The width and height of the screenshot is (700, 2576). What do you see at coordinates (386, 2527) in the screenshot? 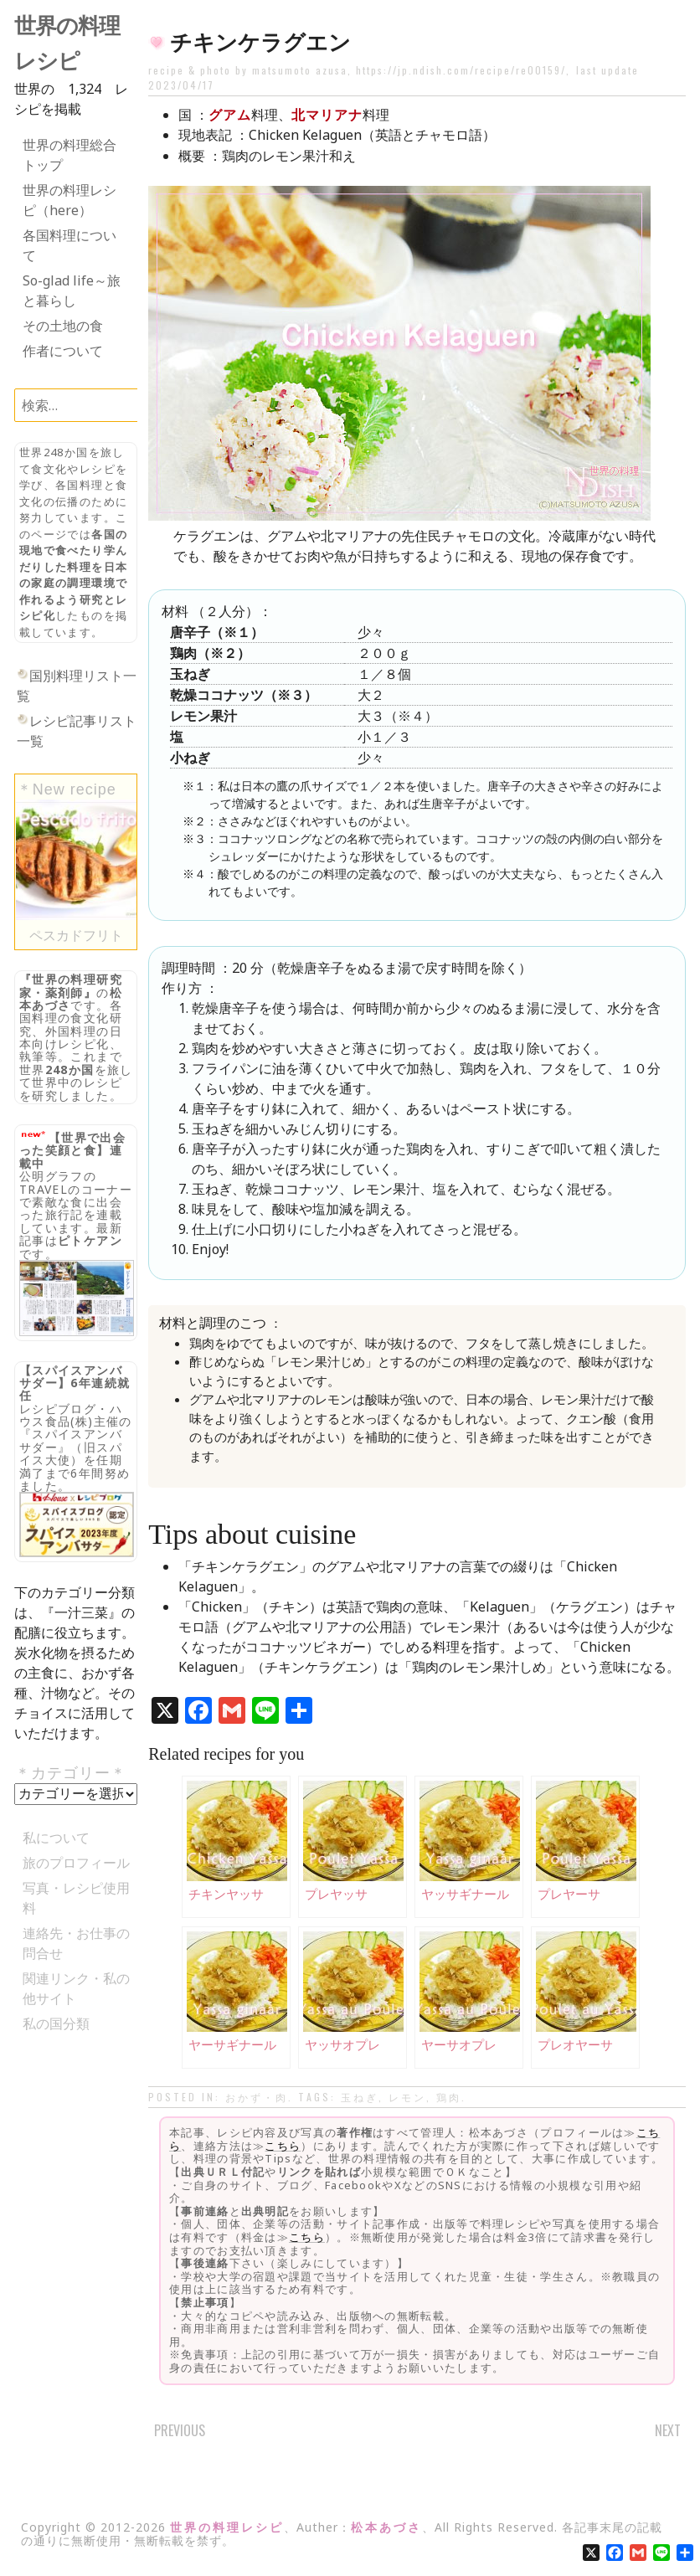
I see `松本あづさ` at bounding box center [386, 2527].